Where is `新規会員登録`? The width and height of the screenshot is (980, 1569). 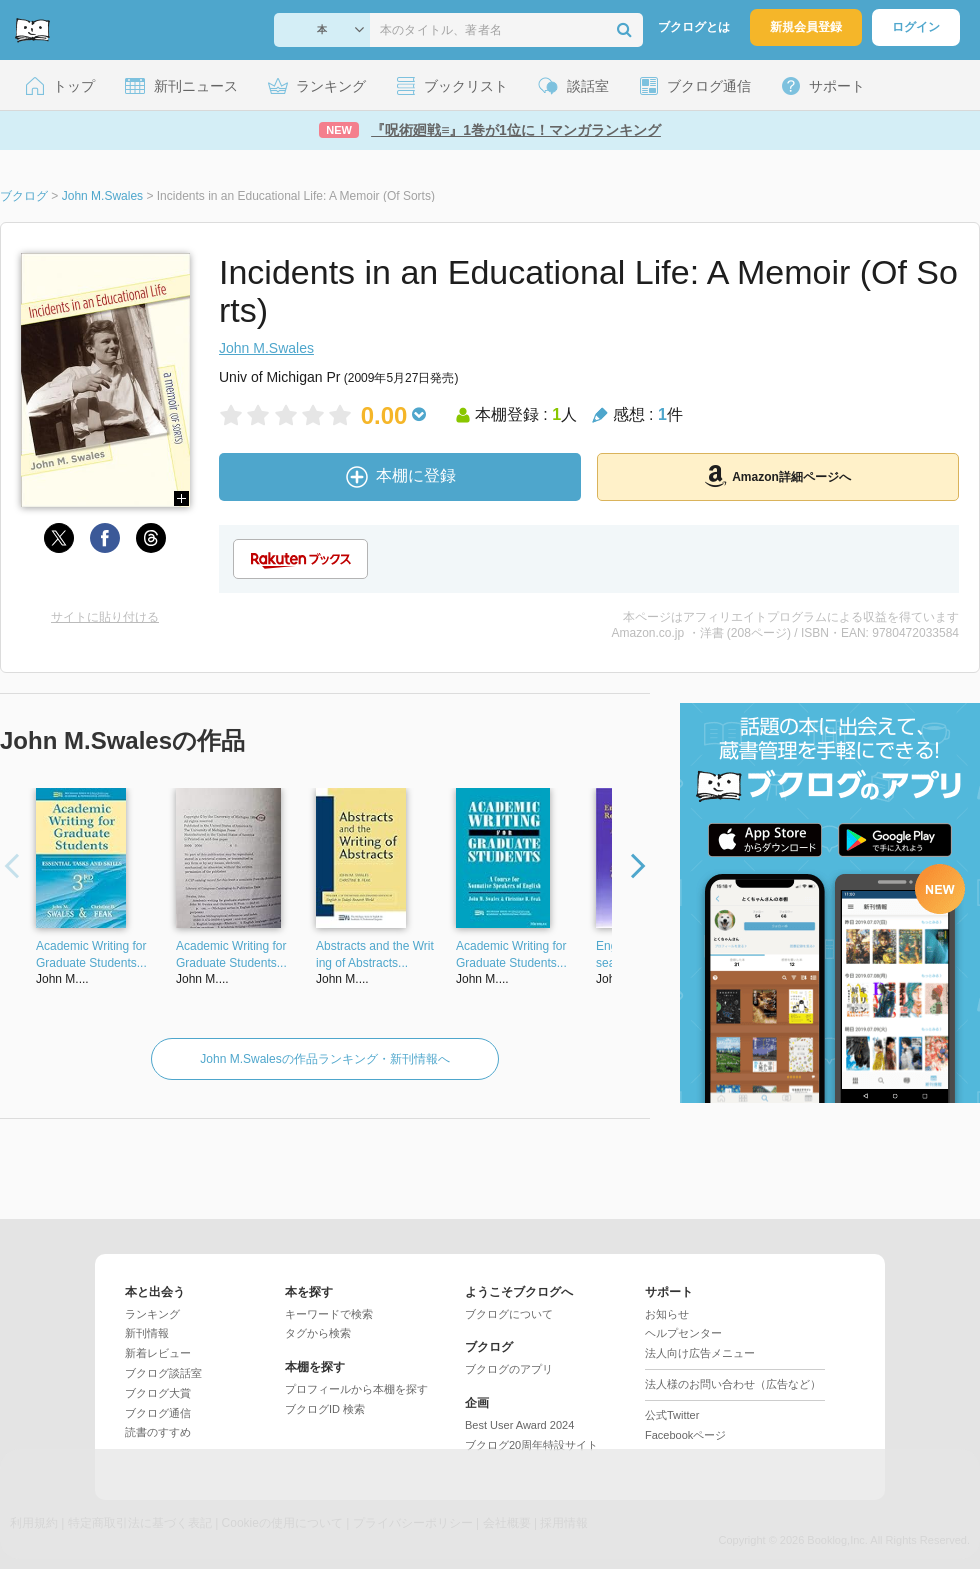
新規会員登録 is located at coordinates (806, 27).